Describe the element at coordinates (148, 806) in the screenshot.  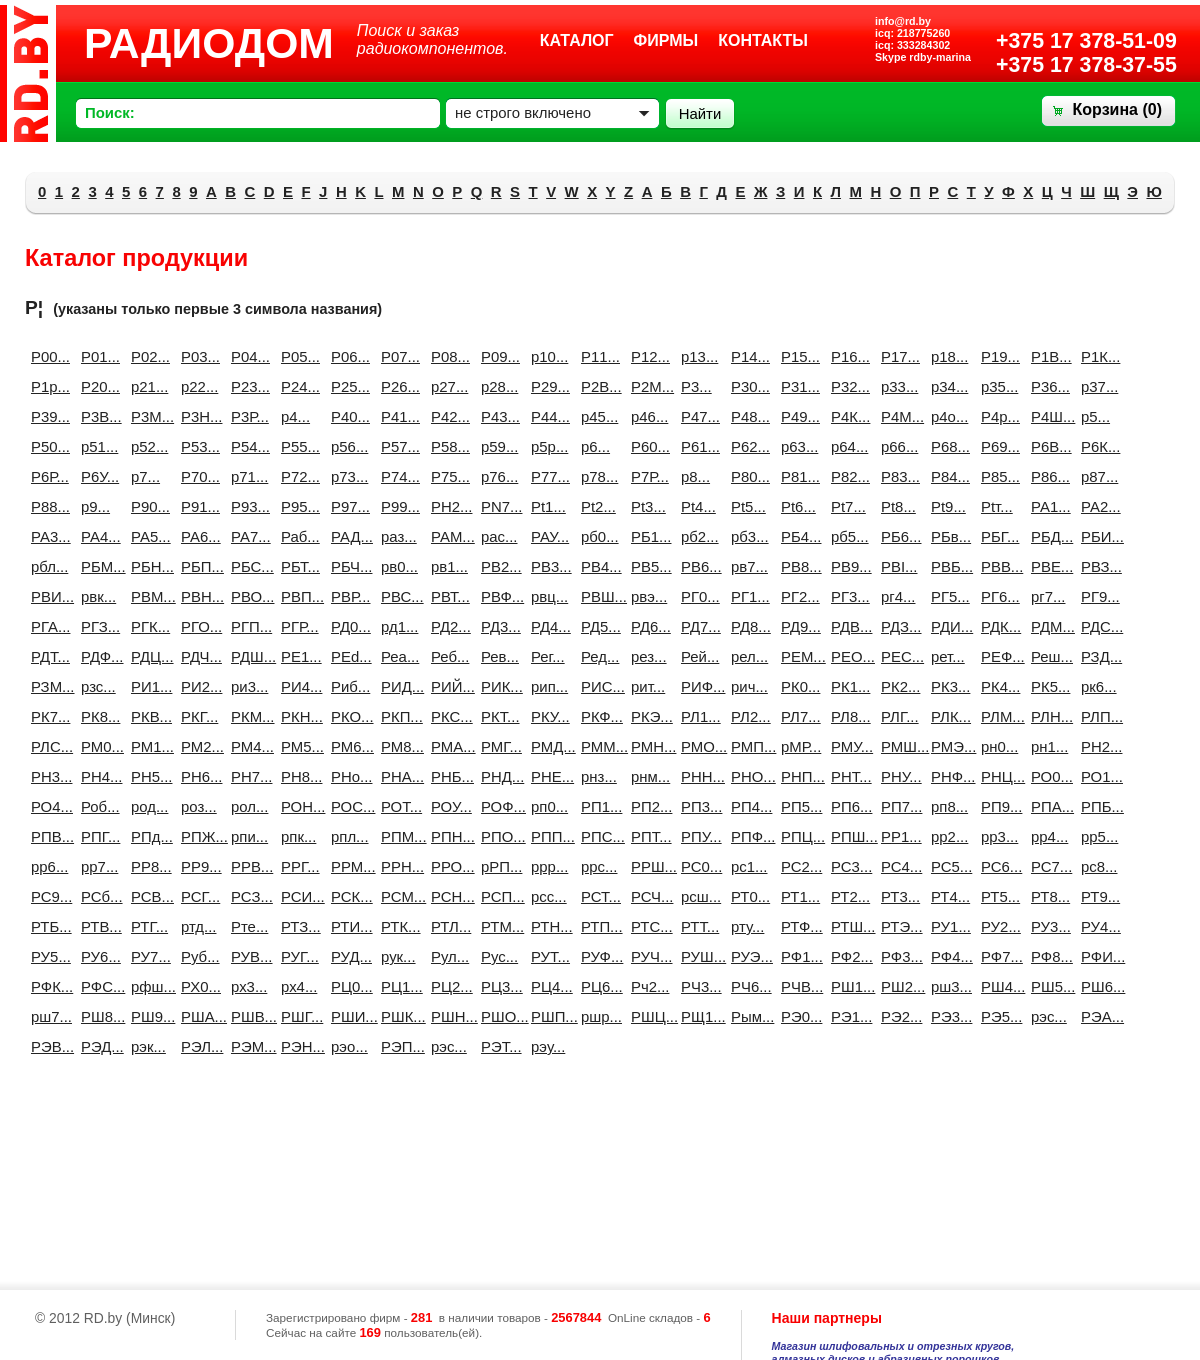
I see `род...` at that location.